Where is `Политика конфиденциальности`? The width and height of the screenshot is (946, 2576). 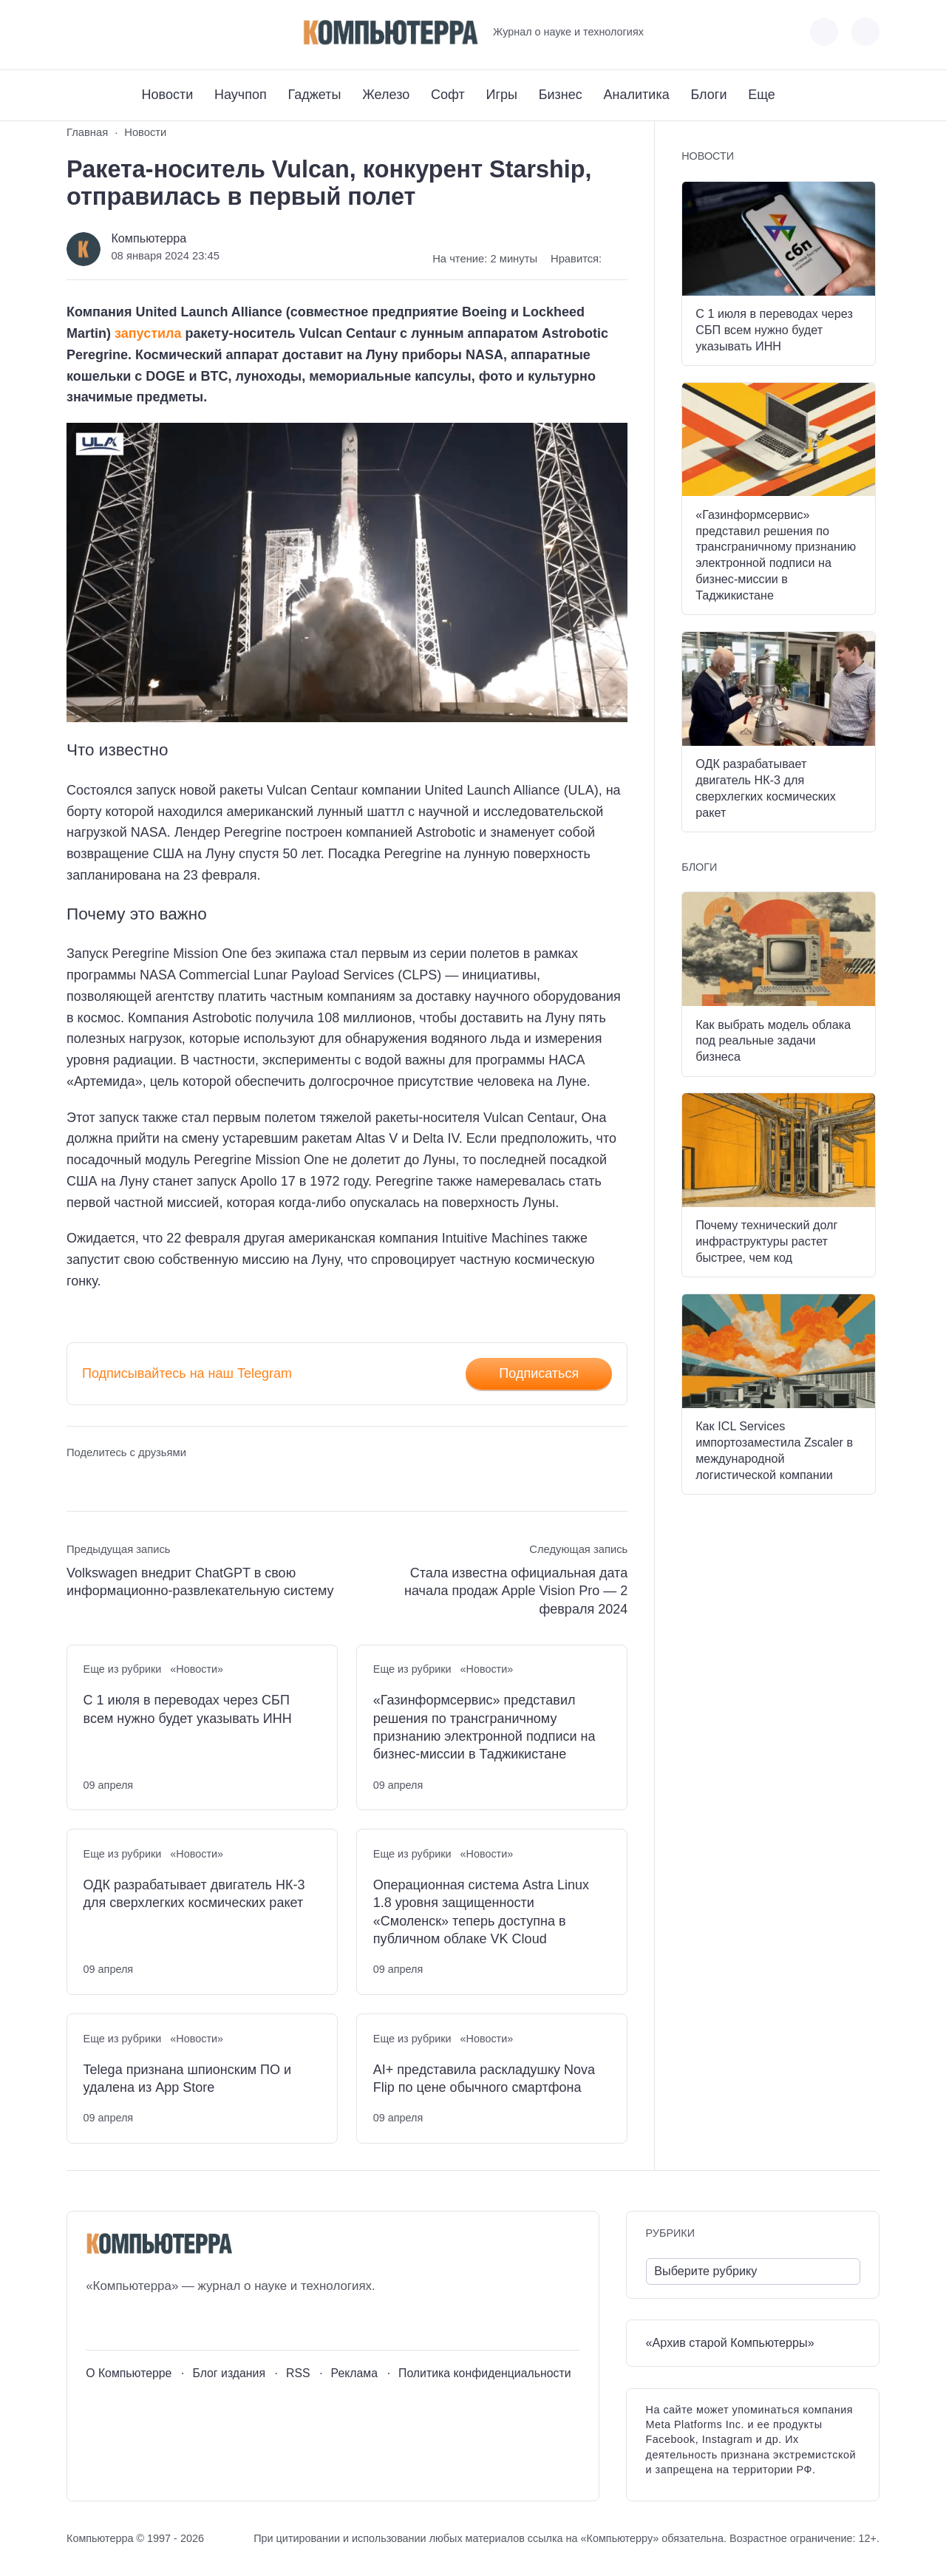
Политика конфиденциальности is located at coordinates (484, 2373).